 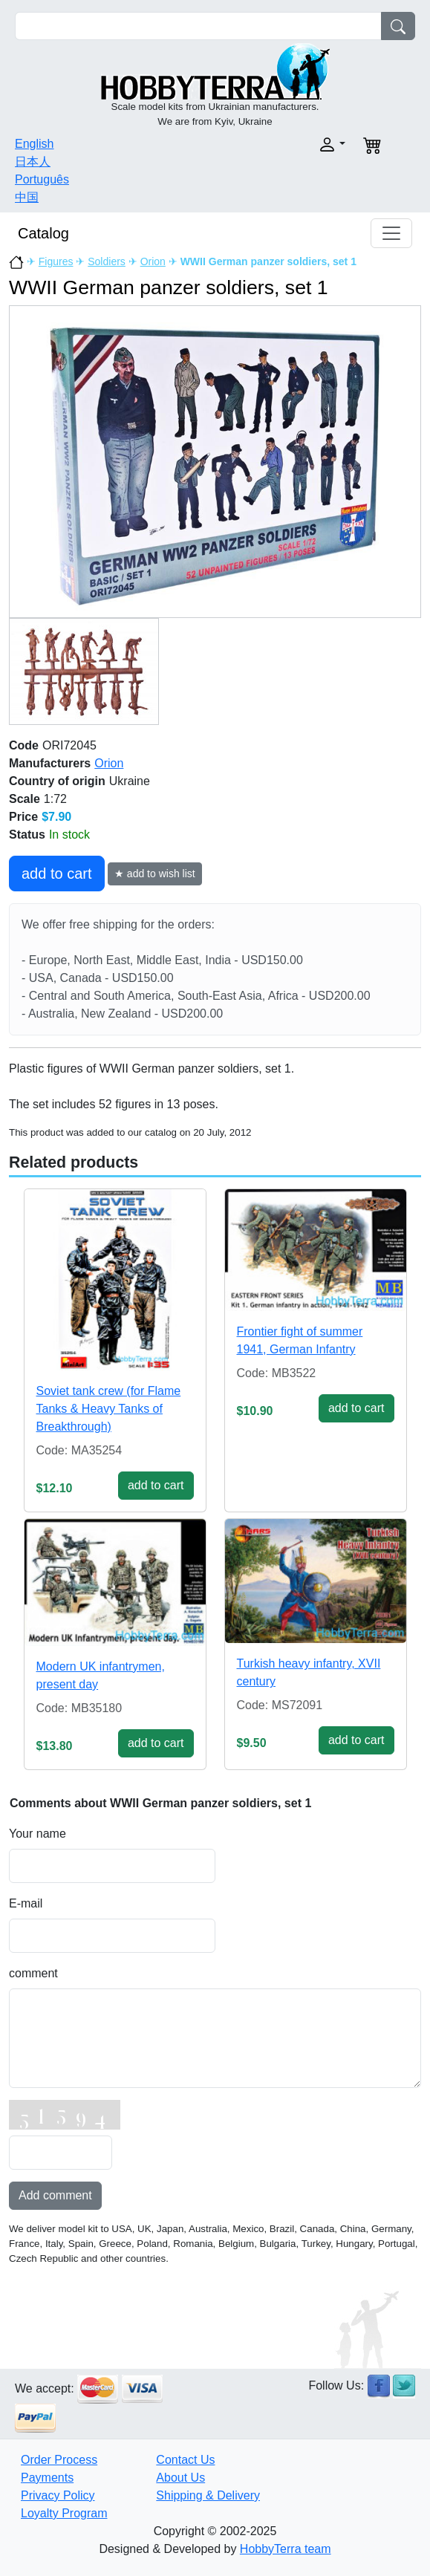 What do you see at coordinates (107, 261) in the screenshot?
I see `Soldiers` at bounding box center [107, 261].